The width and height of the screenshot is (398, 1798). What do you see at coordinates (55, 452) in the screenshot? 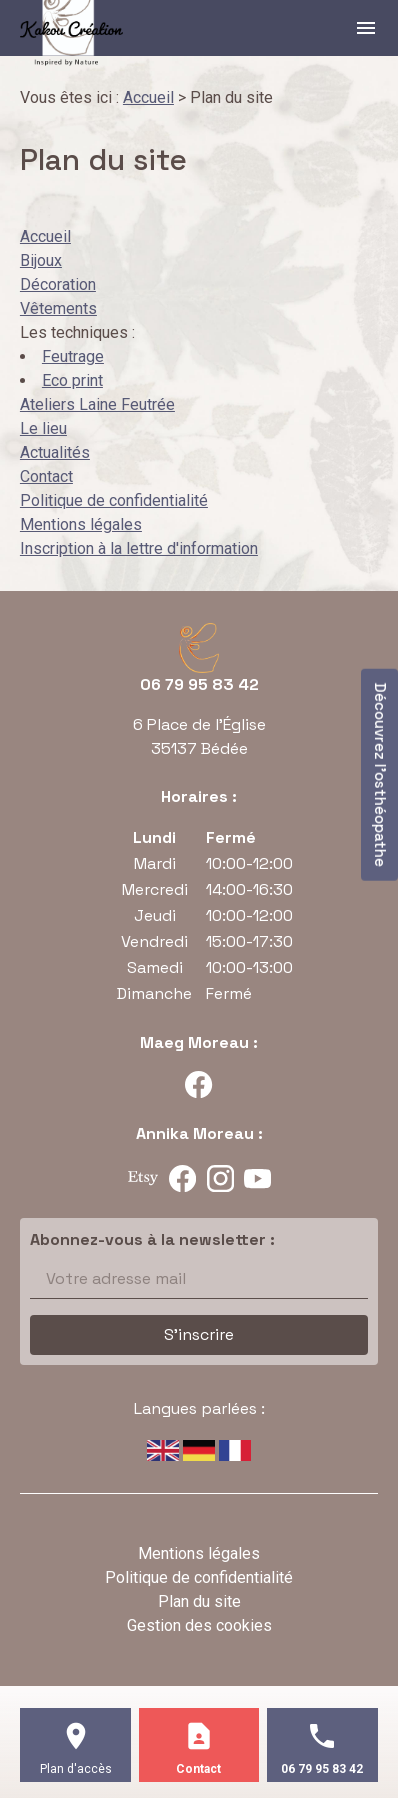
I see `Actualités` at bounding box center [55, 452].